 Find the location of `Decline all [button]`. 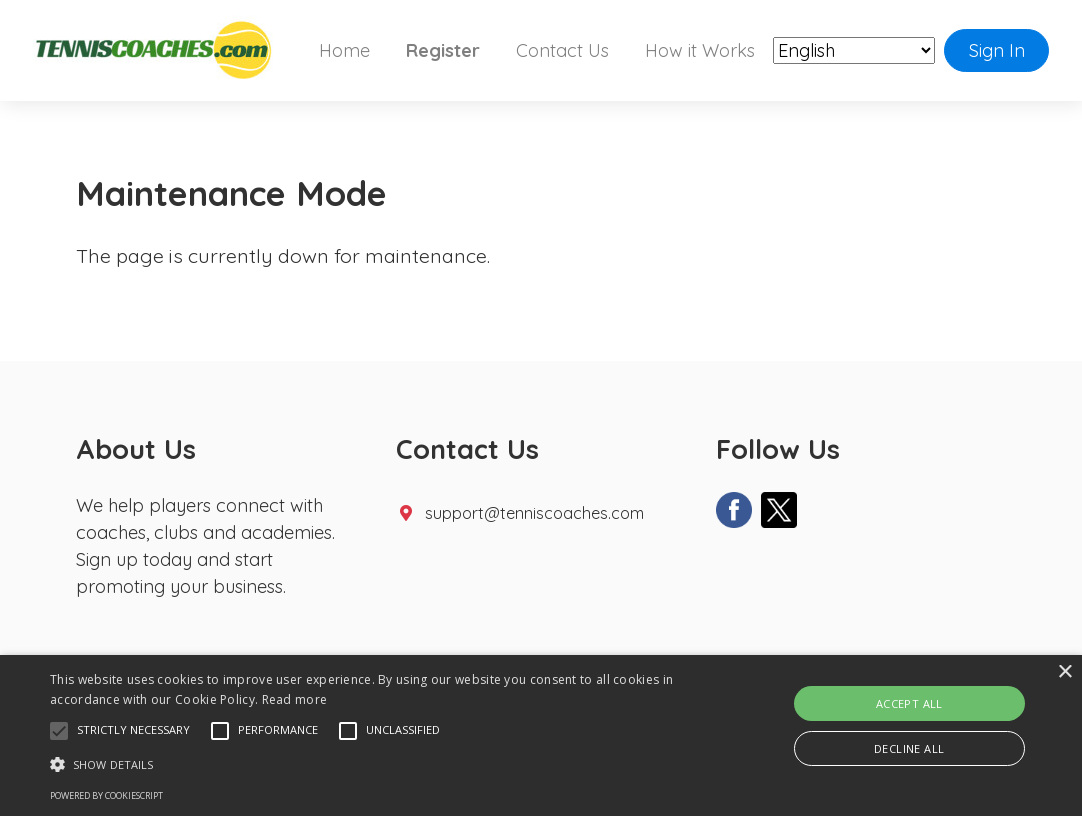

Decline all [button] is located at coordinates (909, 748).